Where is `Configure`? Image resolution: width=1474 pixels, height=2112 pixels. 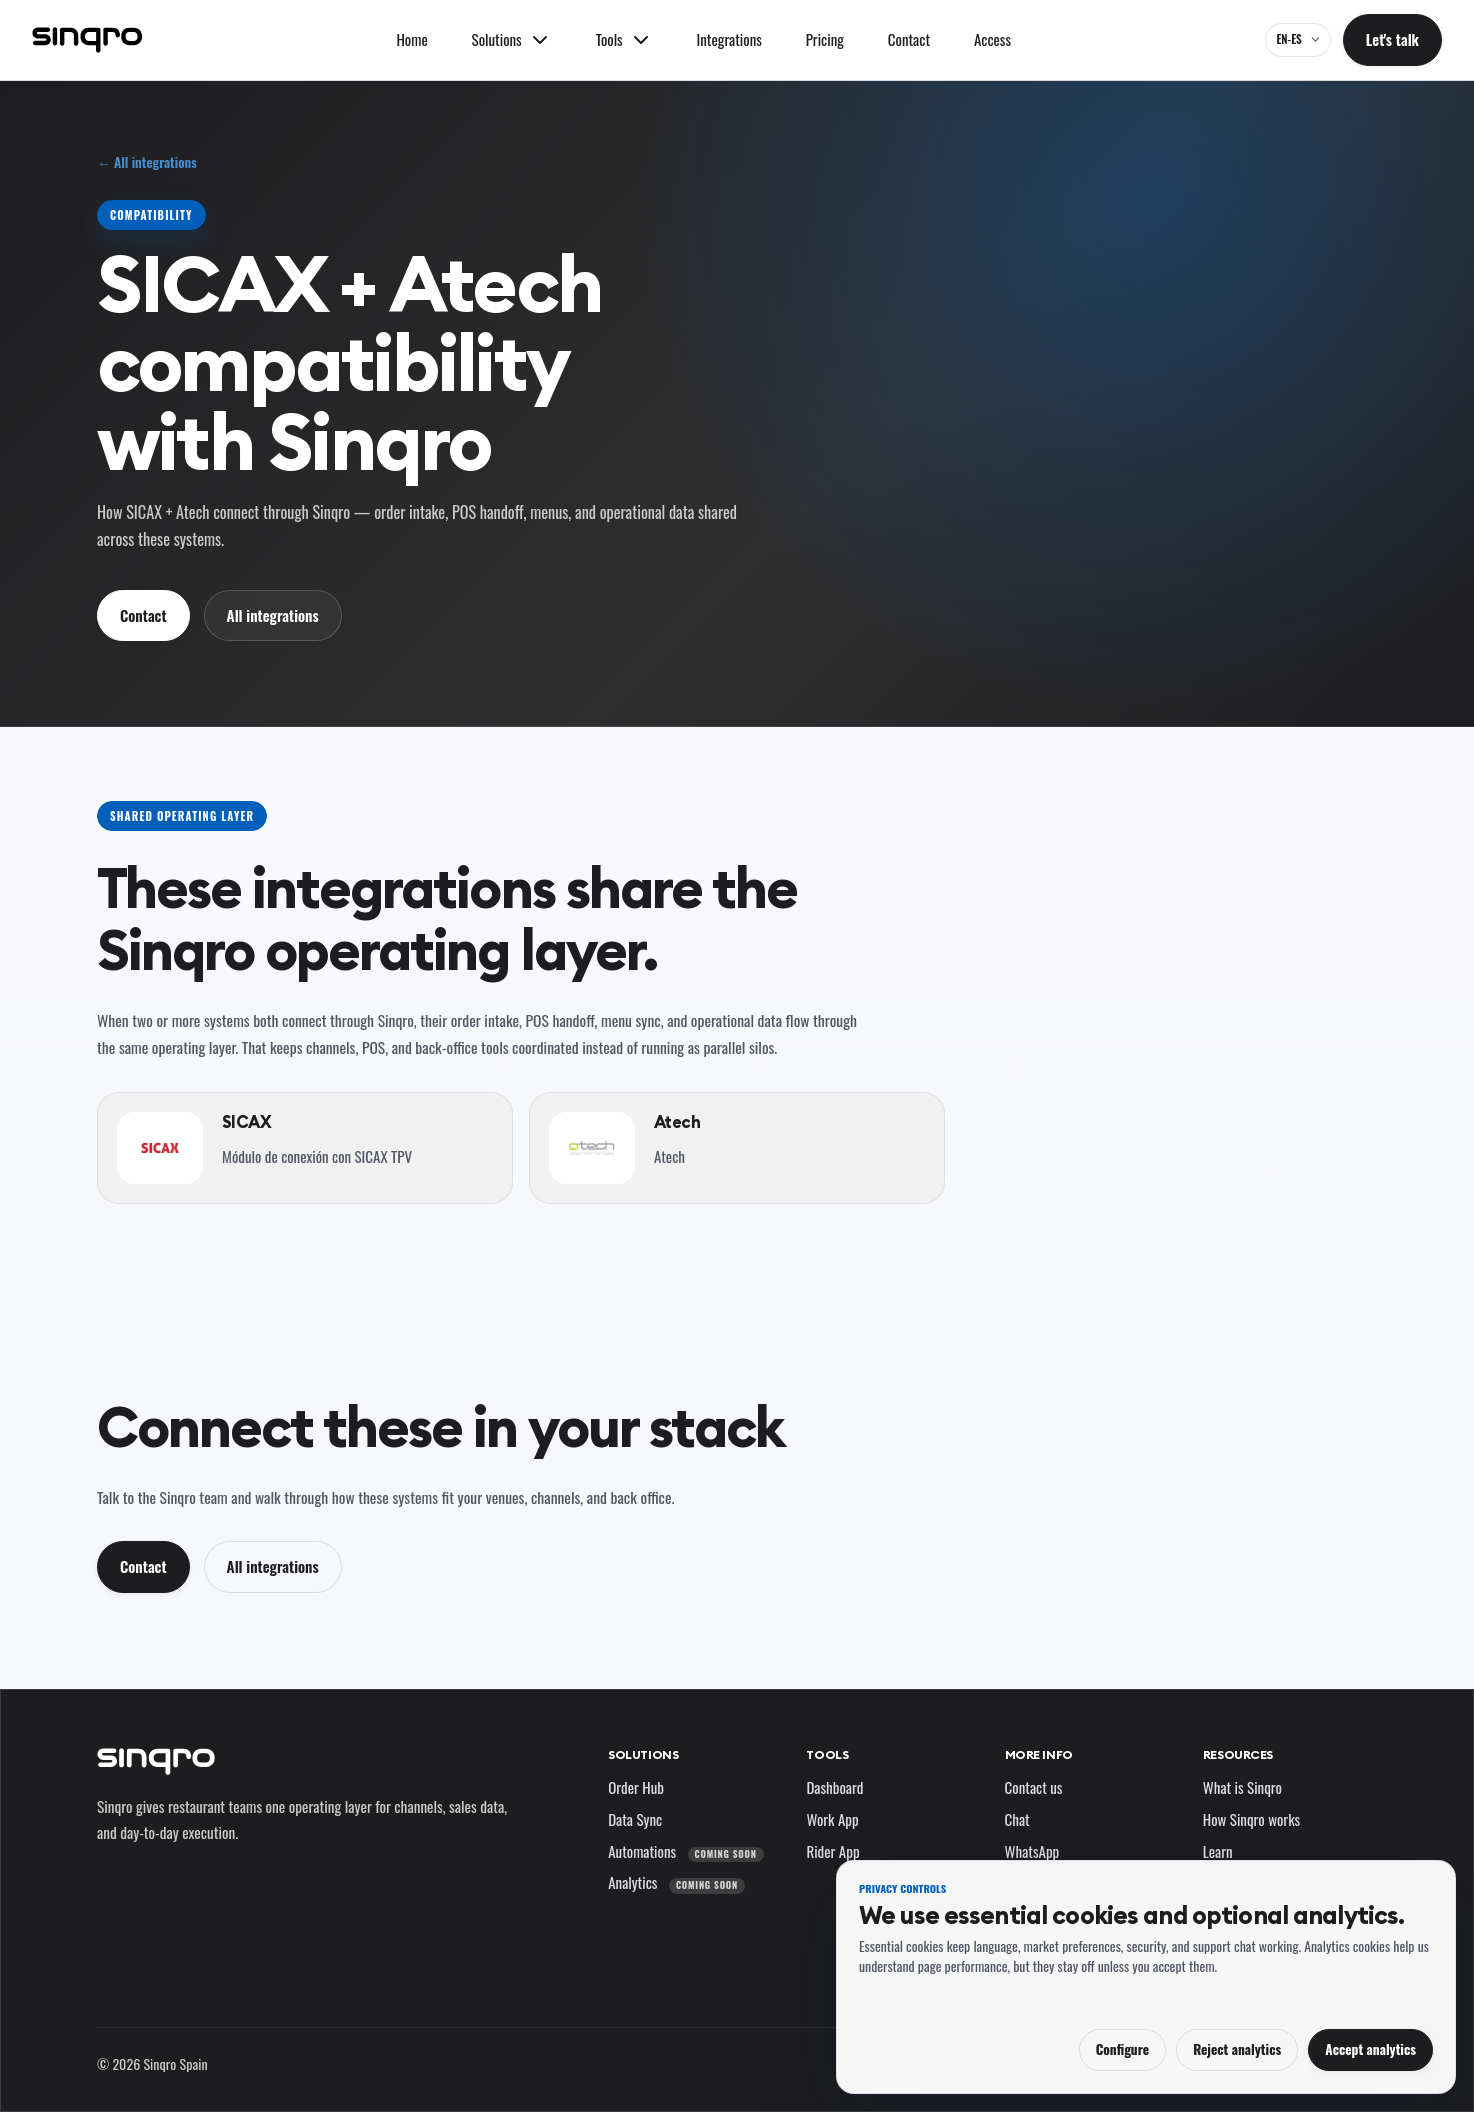
Configure is located at coordinates (1122, 2049).